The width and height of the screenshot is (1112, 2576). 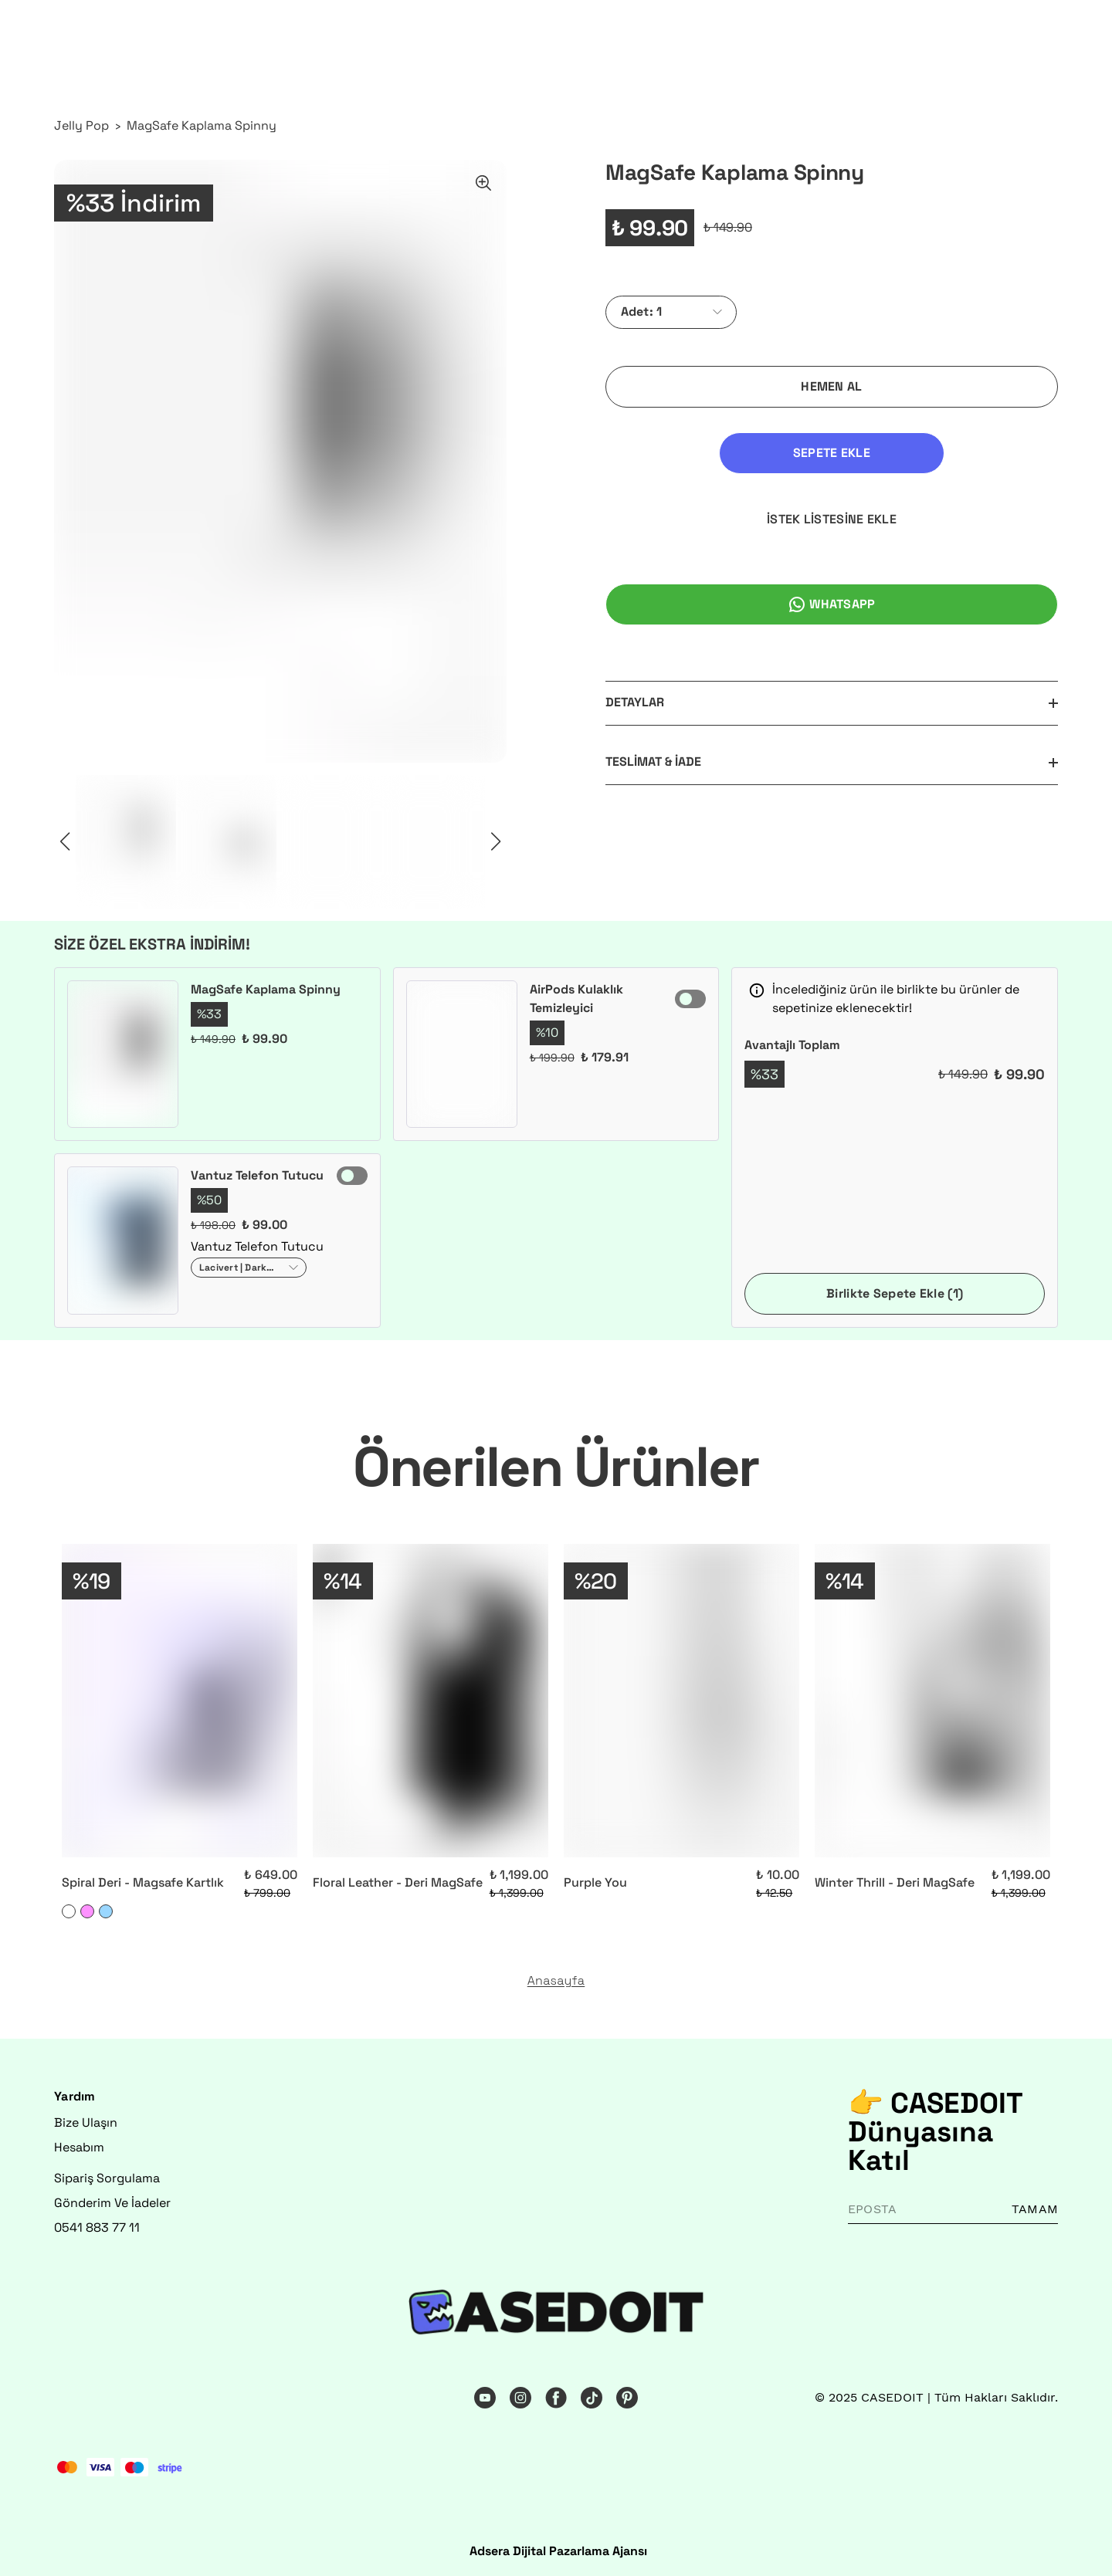 I want to click on Hesabım, so click(x=79, y=2147).